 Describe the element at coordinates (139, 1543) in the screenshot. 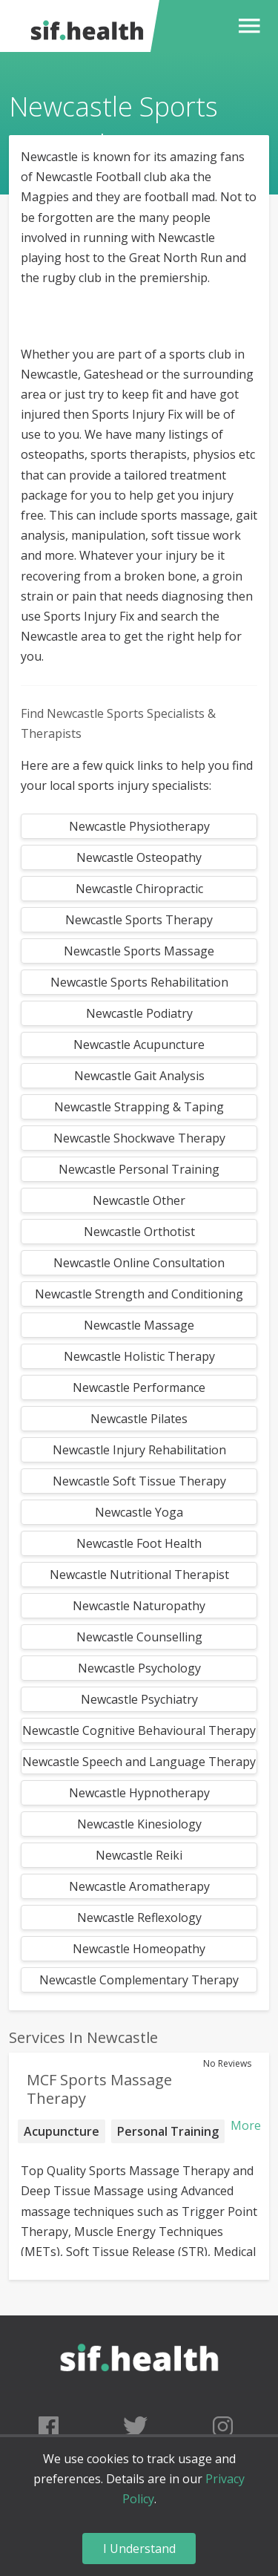

I see `Newcastle Foot Health` at that location.